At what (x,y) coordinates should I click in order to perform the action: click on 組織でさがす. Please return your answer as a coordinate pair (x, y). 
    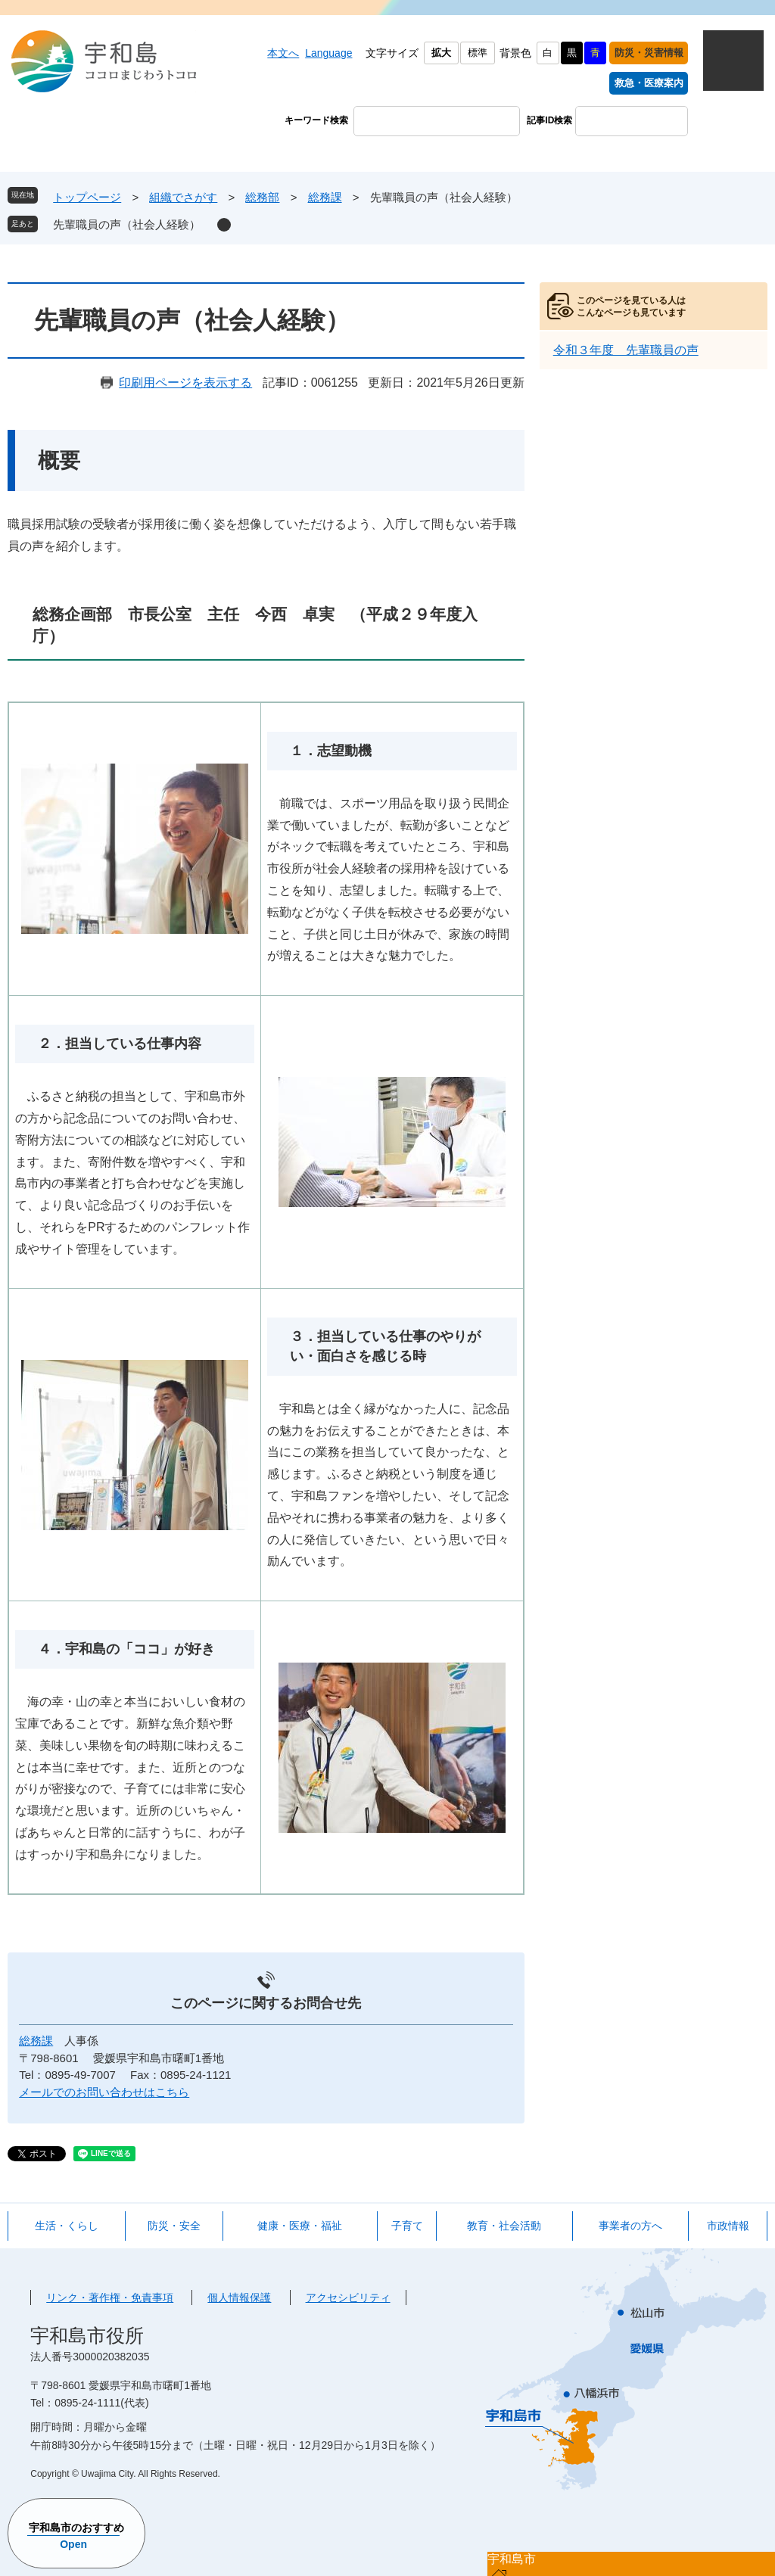
    Looking at the image, I should click on (183, 197).